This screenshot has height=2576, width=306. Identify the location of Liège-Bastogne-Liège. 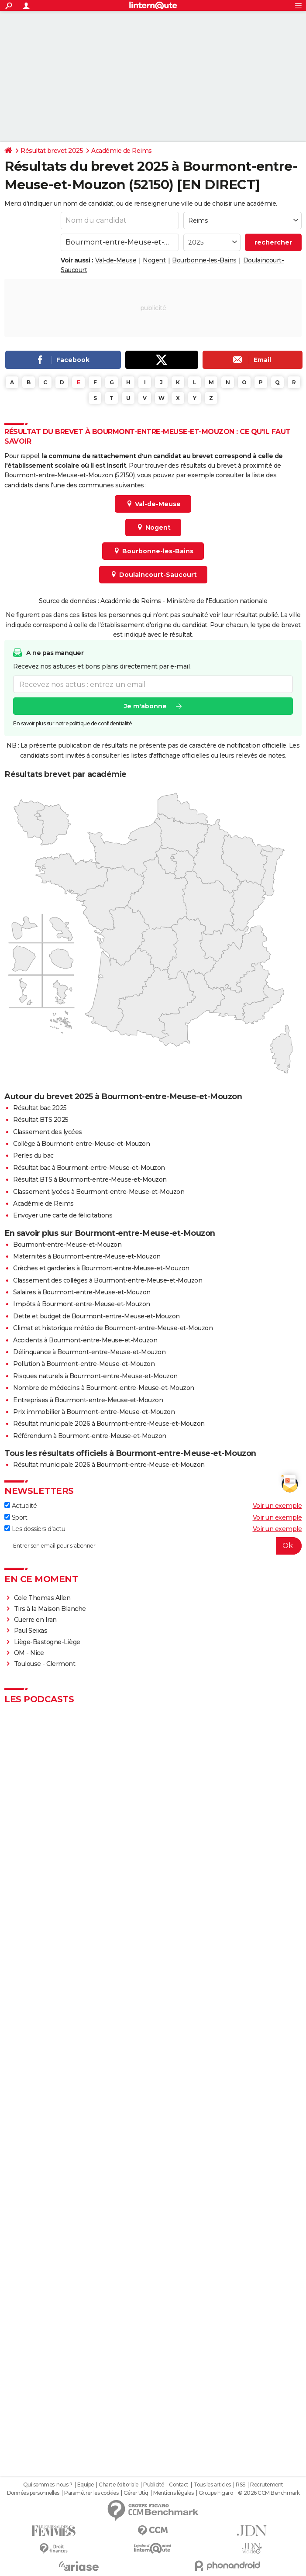
(47, 1642).